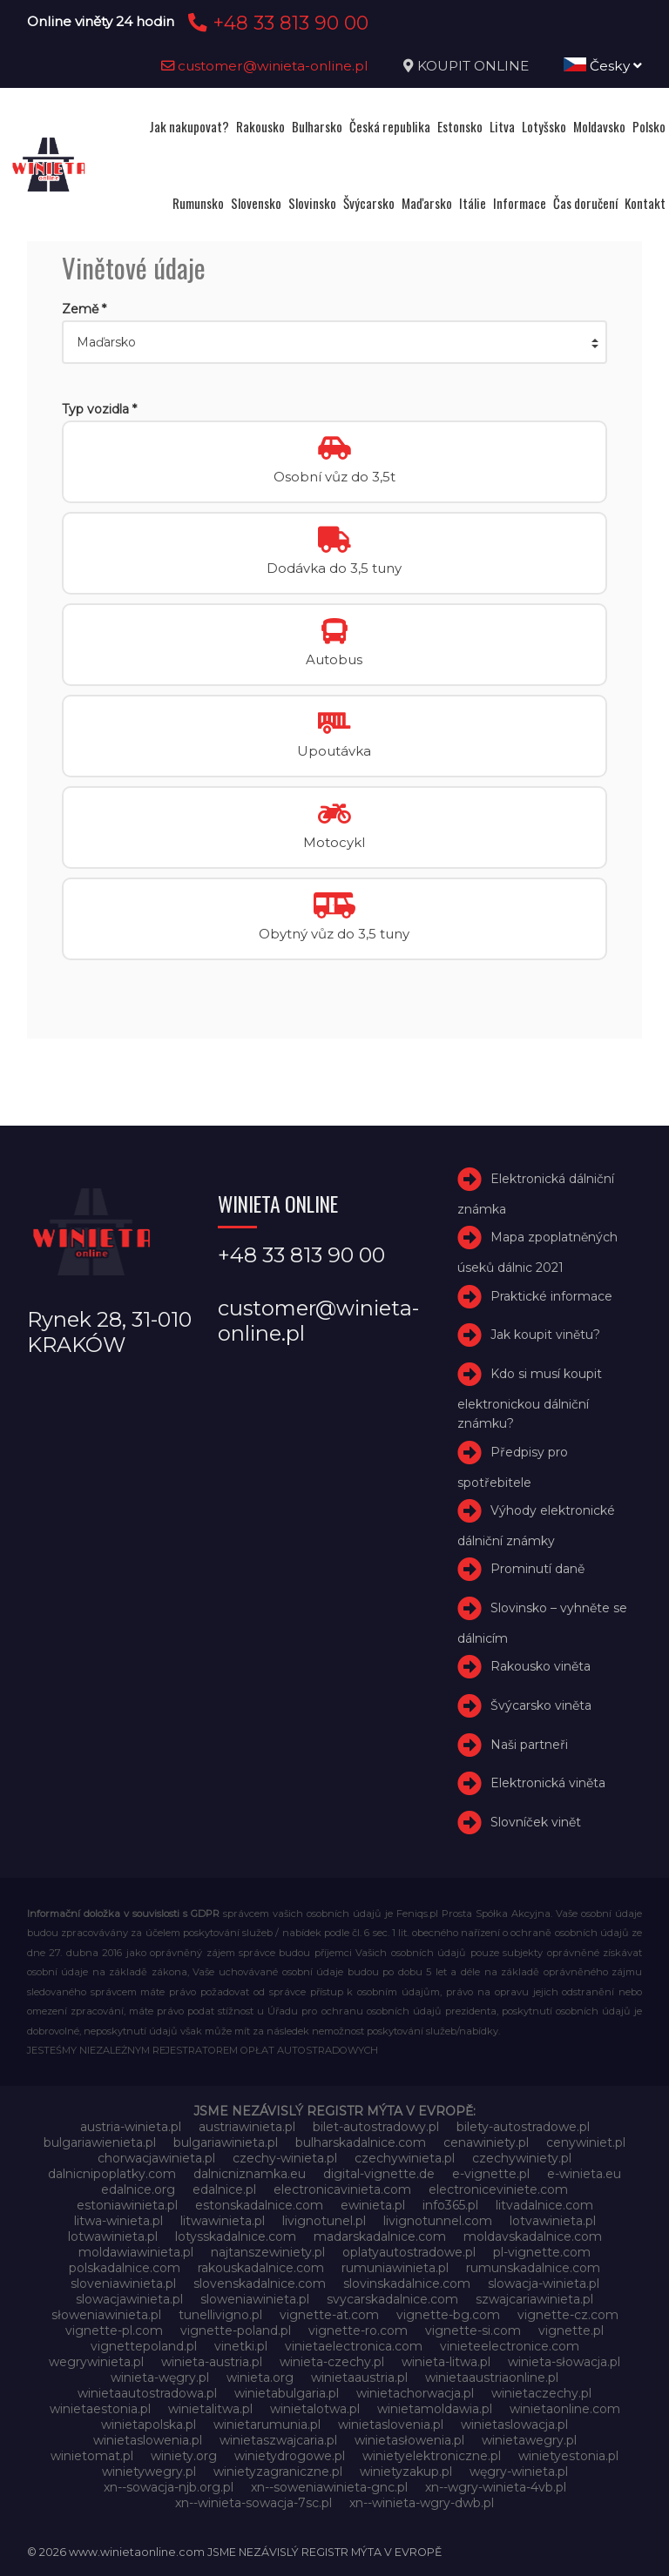 The width and height of the screenshot is (669, 2576). Describe the element at coordinates (138, 2189) in the screenshot. I see `edalnice.org` at that location.